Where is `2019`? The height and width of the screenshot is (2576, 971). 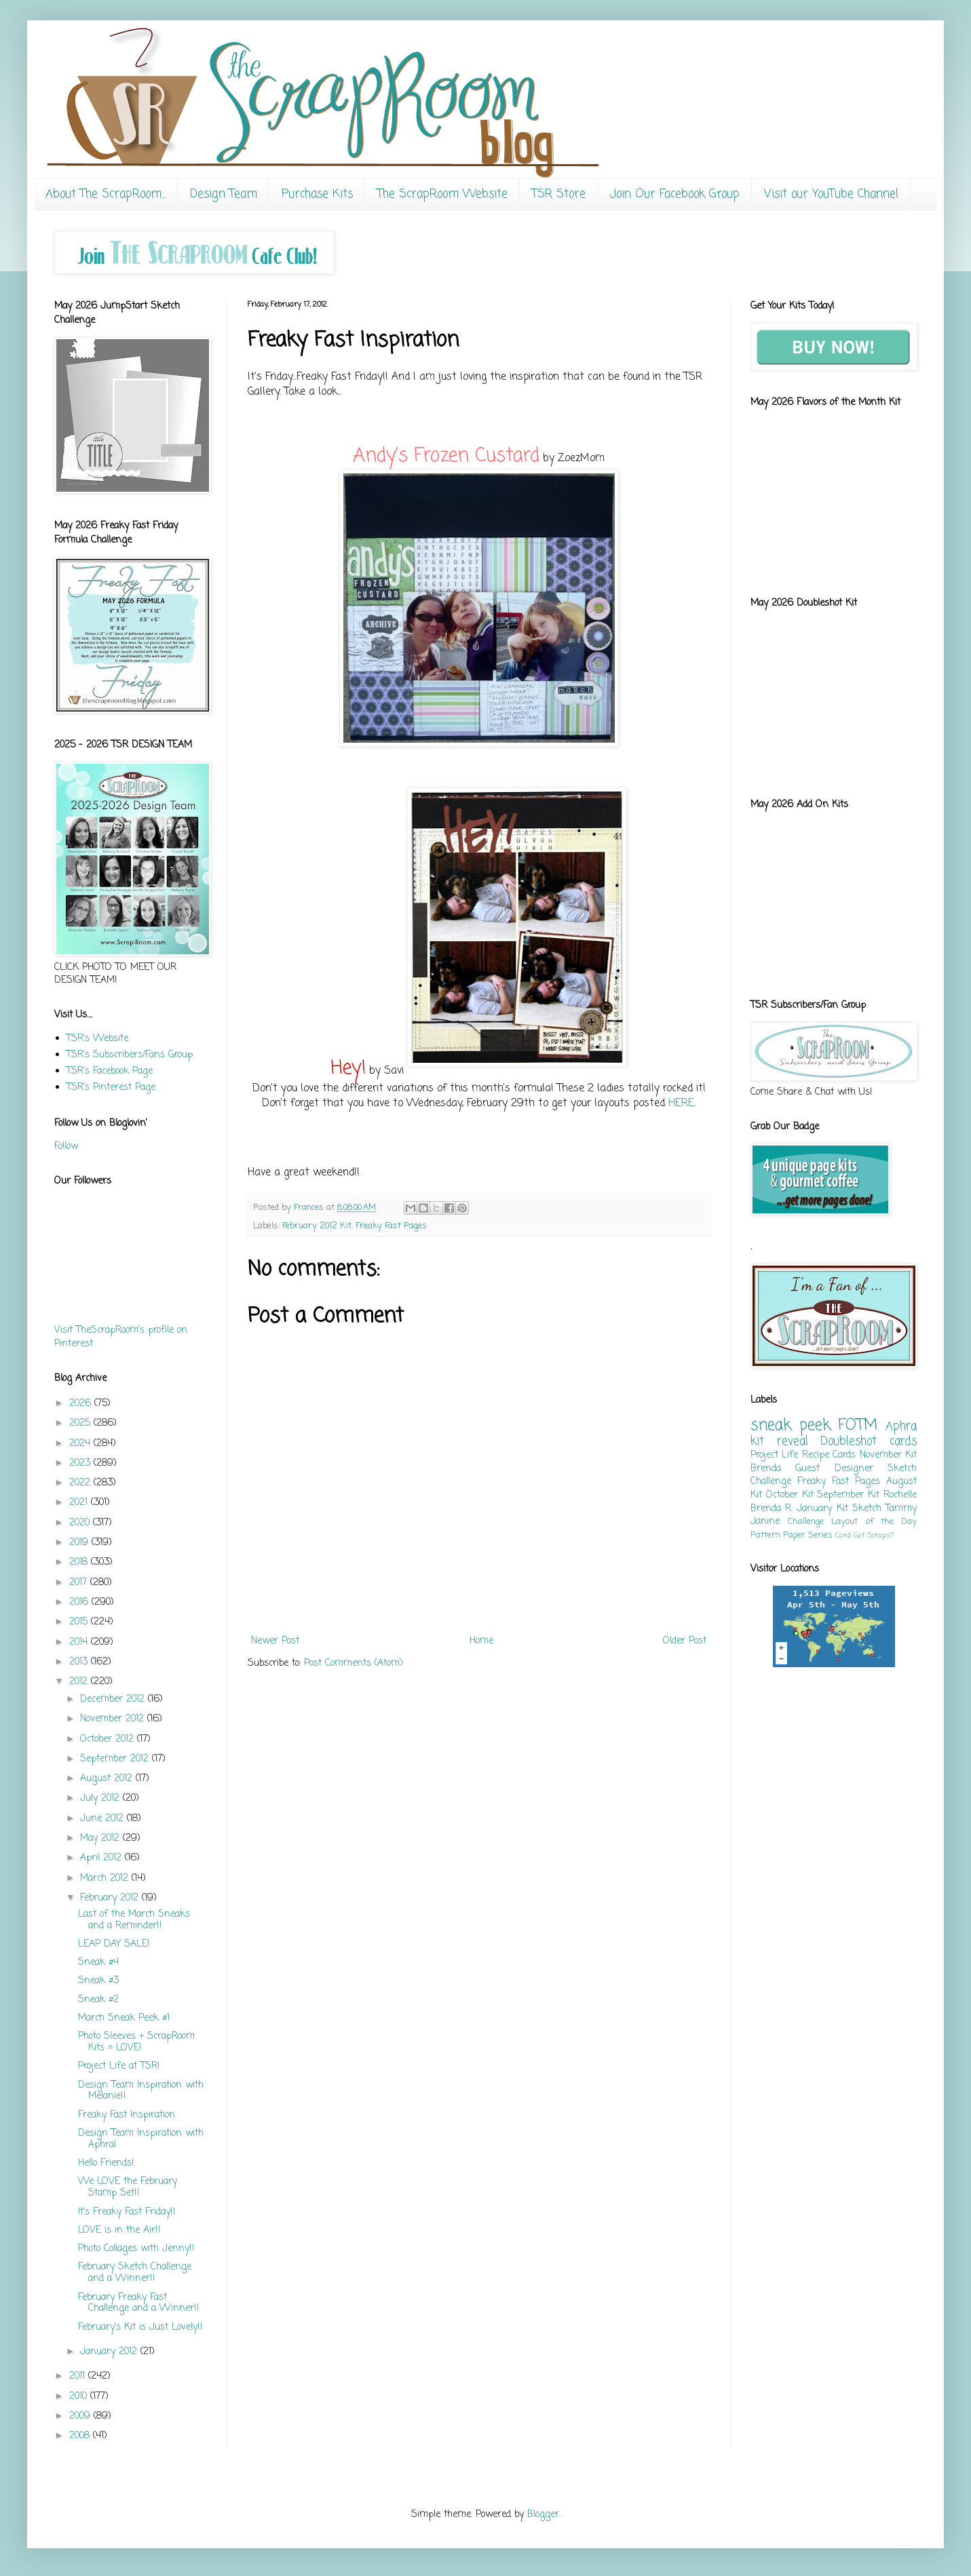
2019 is located at coordinates (80, 1543).